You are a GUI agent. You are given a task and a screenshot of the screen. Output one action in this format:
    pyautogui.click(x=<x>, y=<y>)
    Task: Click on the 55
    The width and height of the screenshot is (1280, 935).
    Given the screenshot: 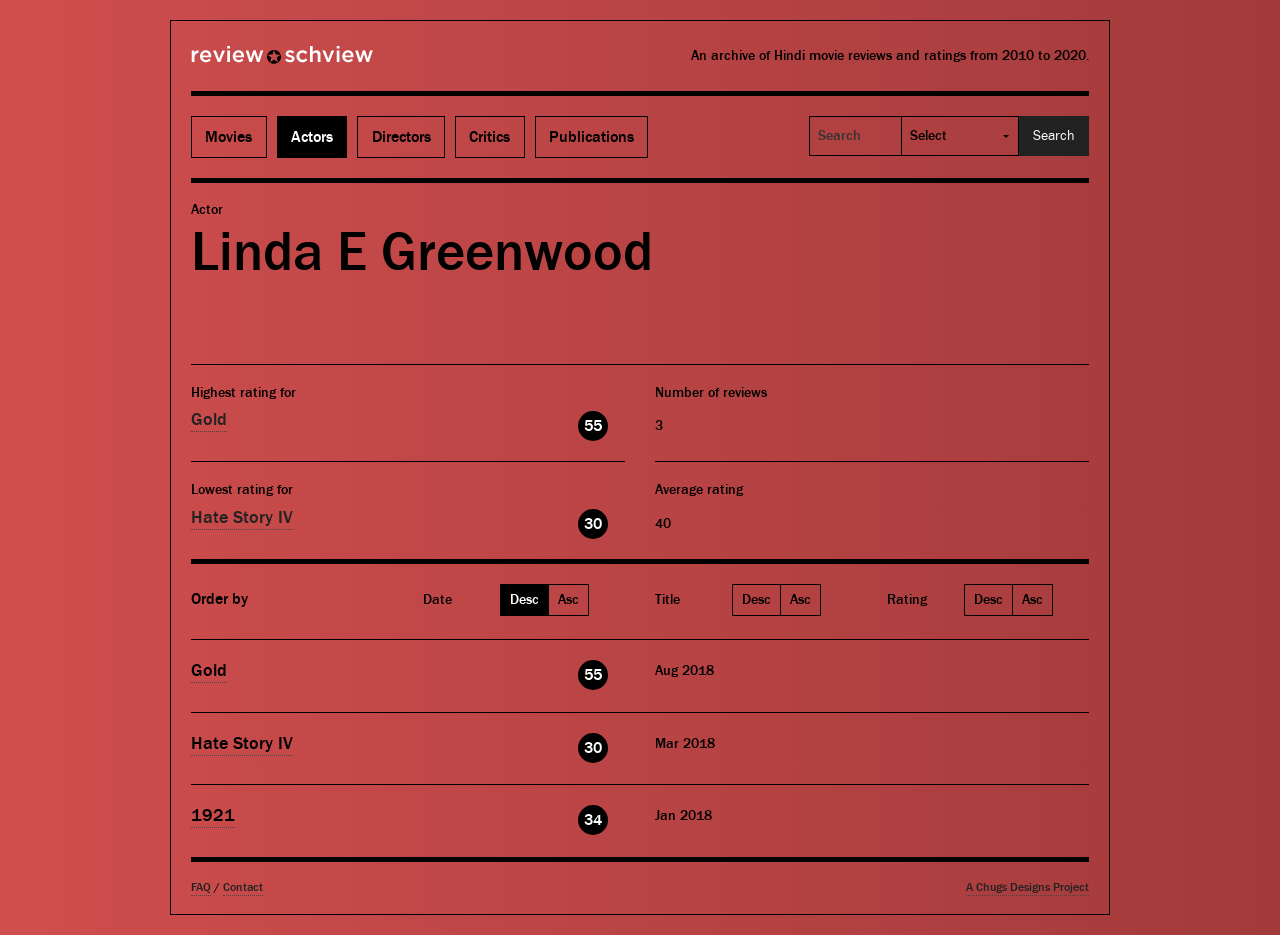 What is the action you would take?
    pyautogui.click(x=593, y=426)
    